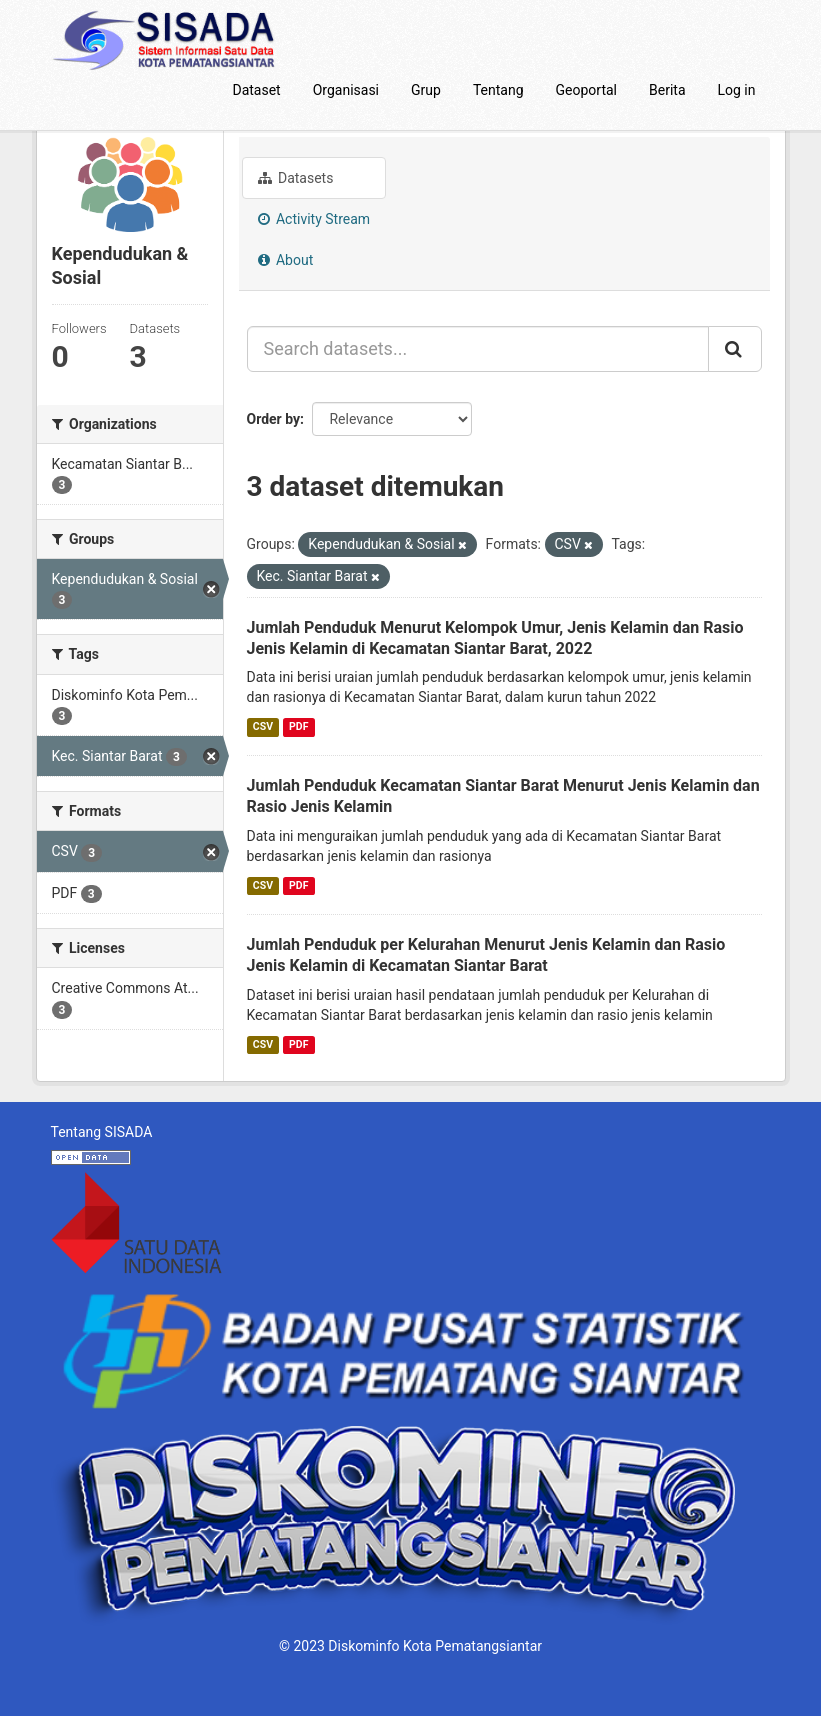 This screenshot has height=1716, width=821. What do you see at coordinates (314, 219) in the screenshot?
I see `Activity Stream` at bounding box center [314, 219].